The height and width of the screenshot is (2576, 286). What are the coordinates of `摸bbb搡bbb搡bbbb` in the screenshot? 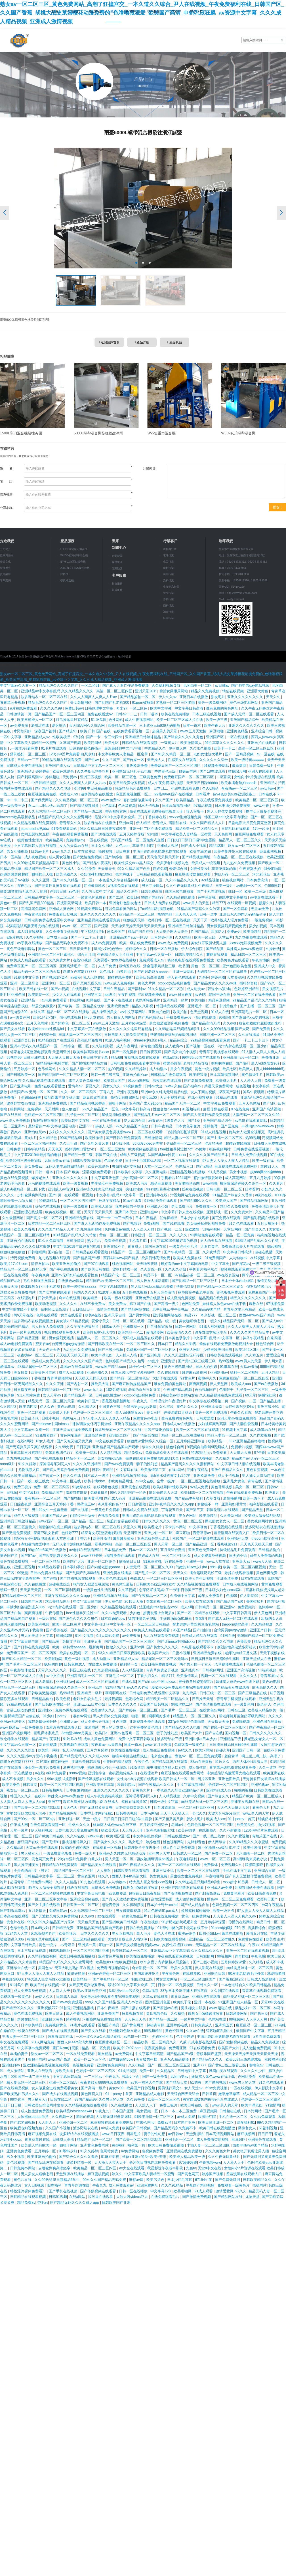 It's located at (266, 1172).